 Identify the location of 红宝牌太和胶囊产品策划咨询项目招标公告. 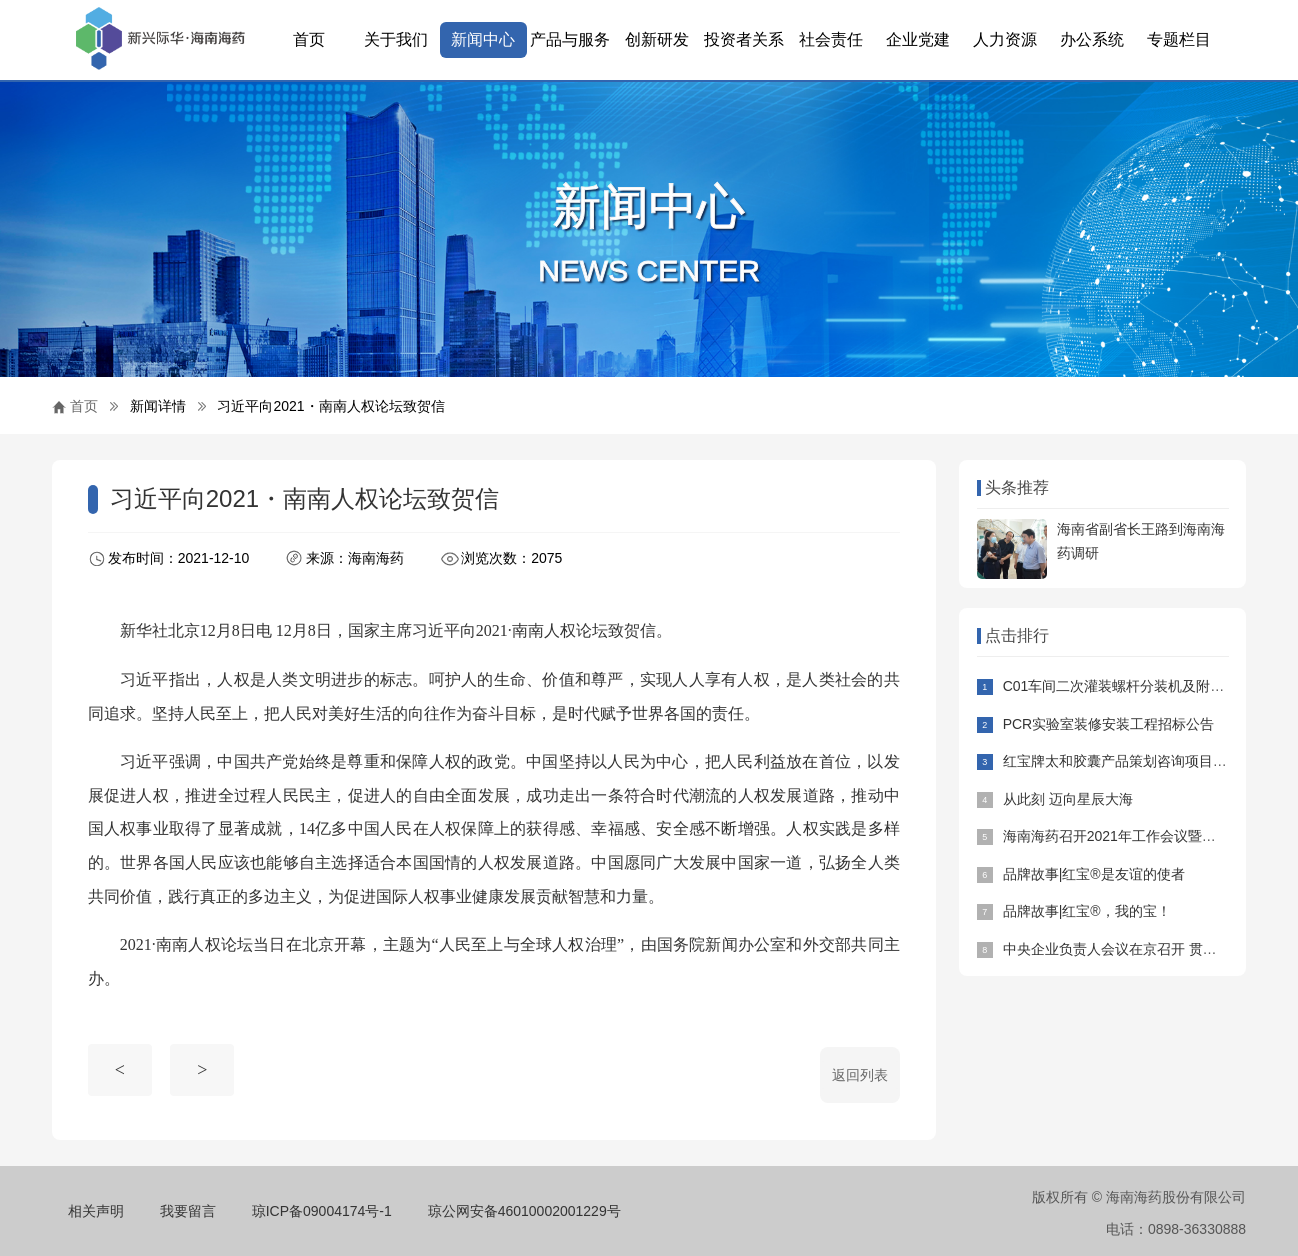
(1136, 761).